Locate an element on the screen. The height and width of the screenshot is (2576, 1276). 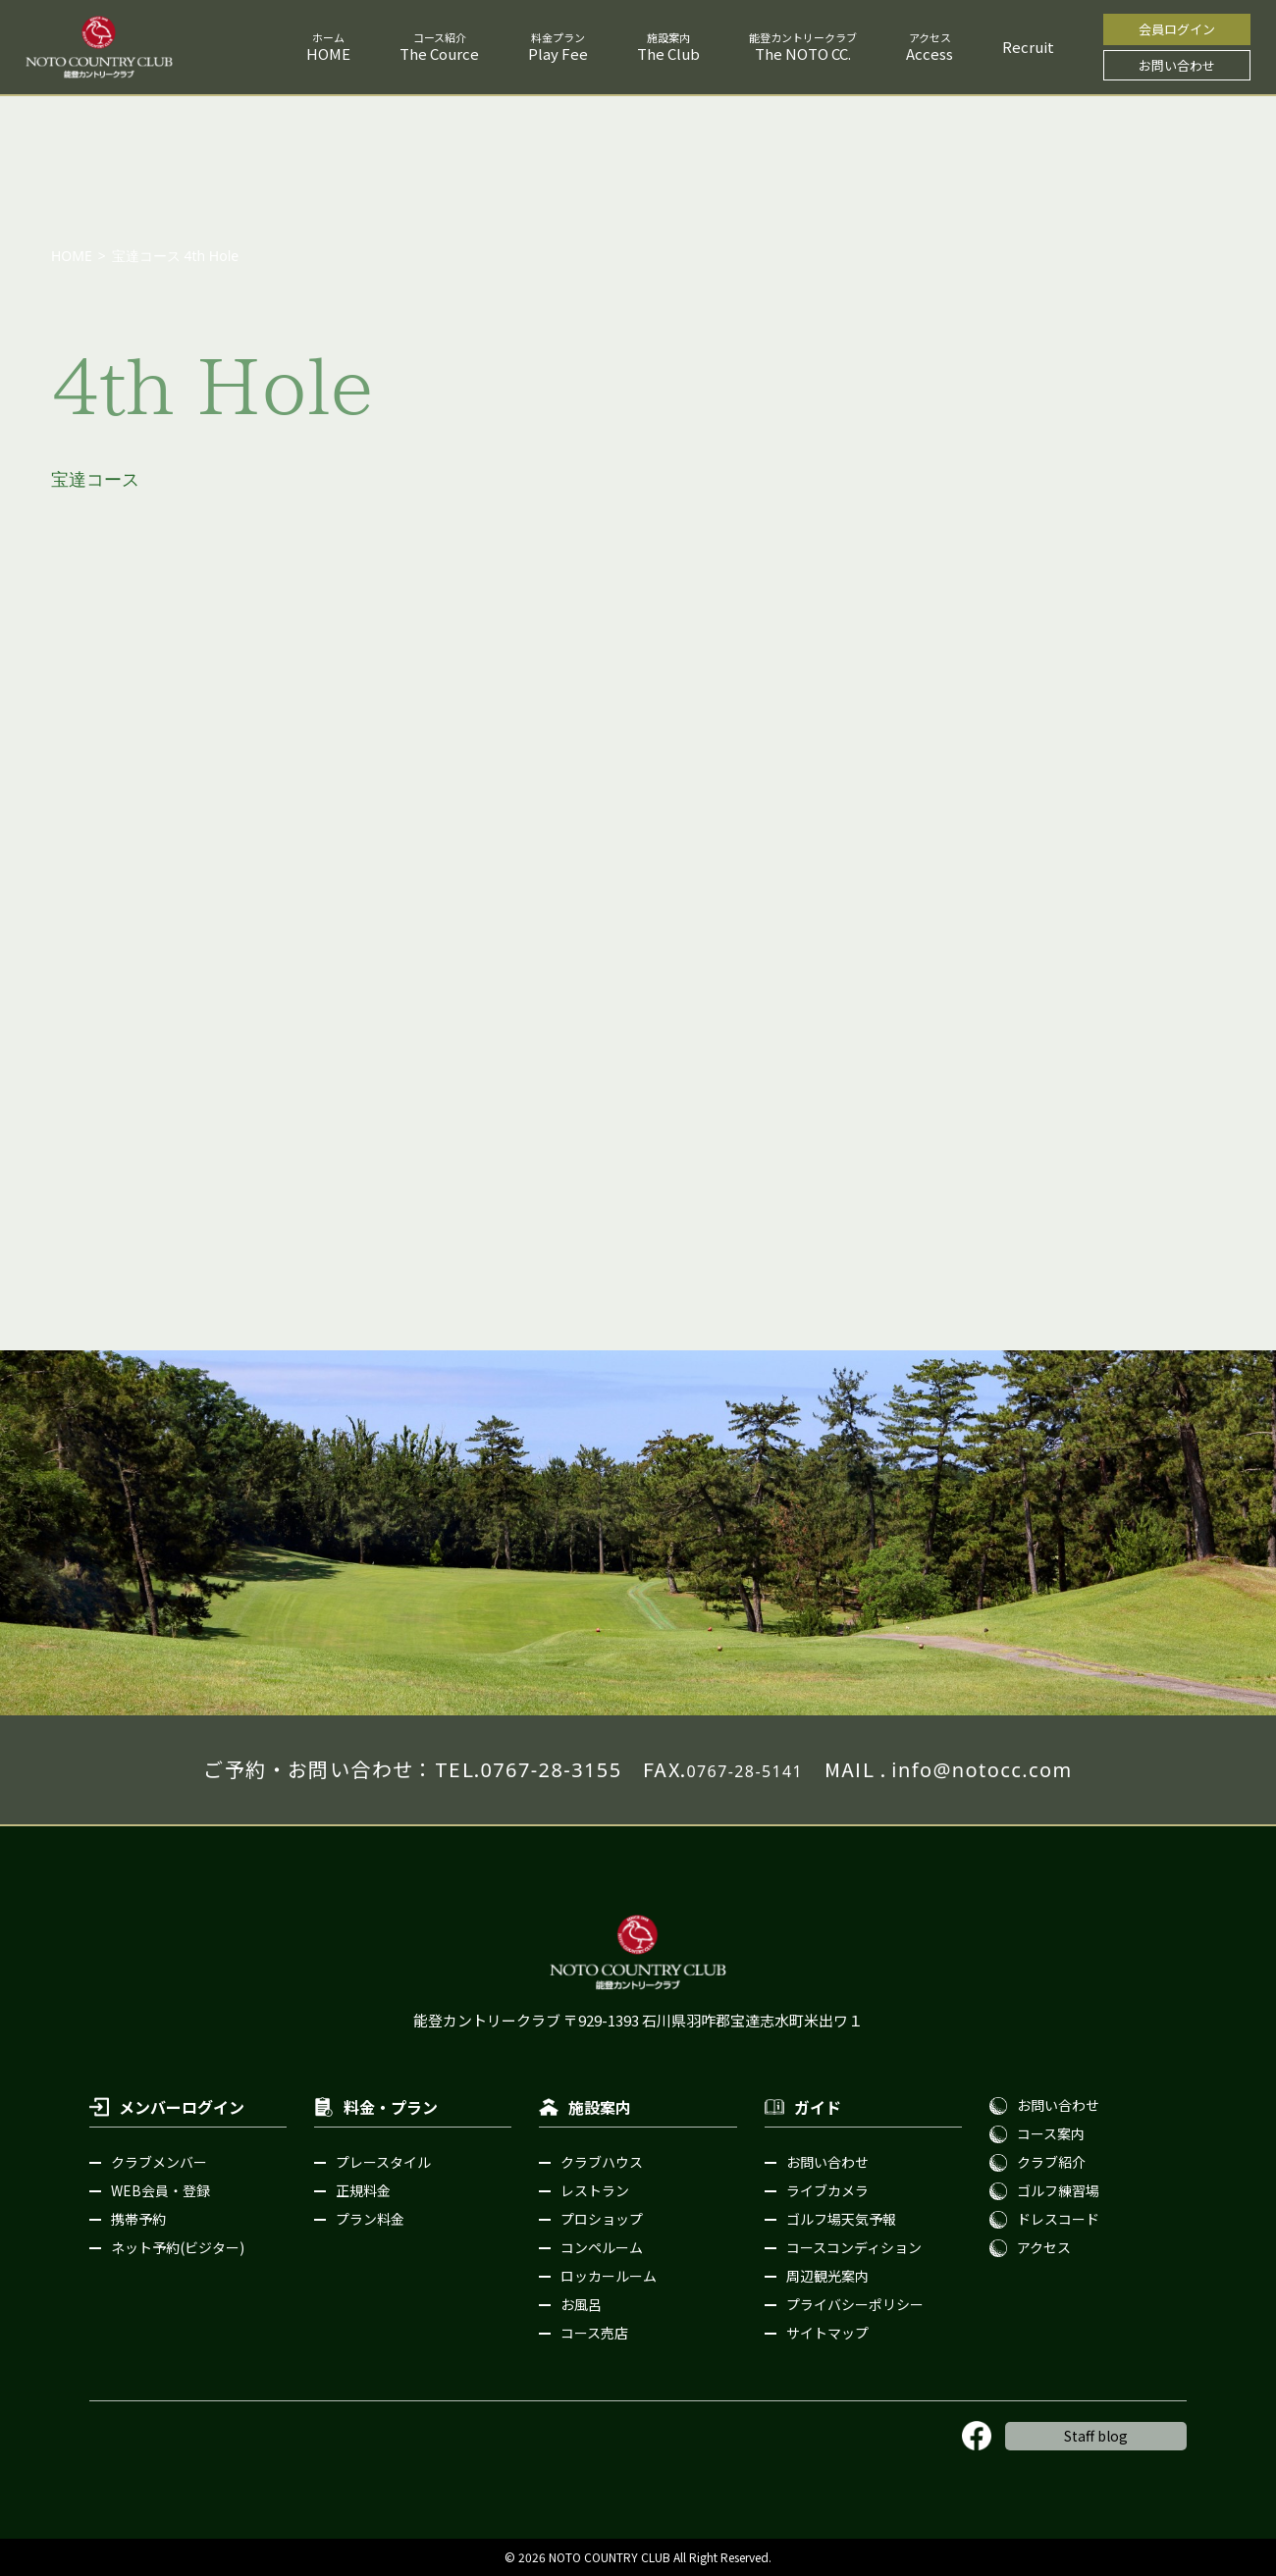
コンペルーム is located at coordinates (601, 2247).